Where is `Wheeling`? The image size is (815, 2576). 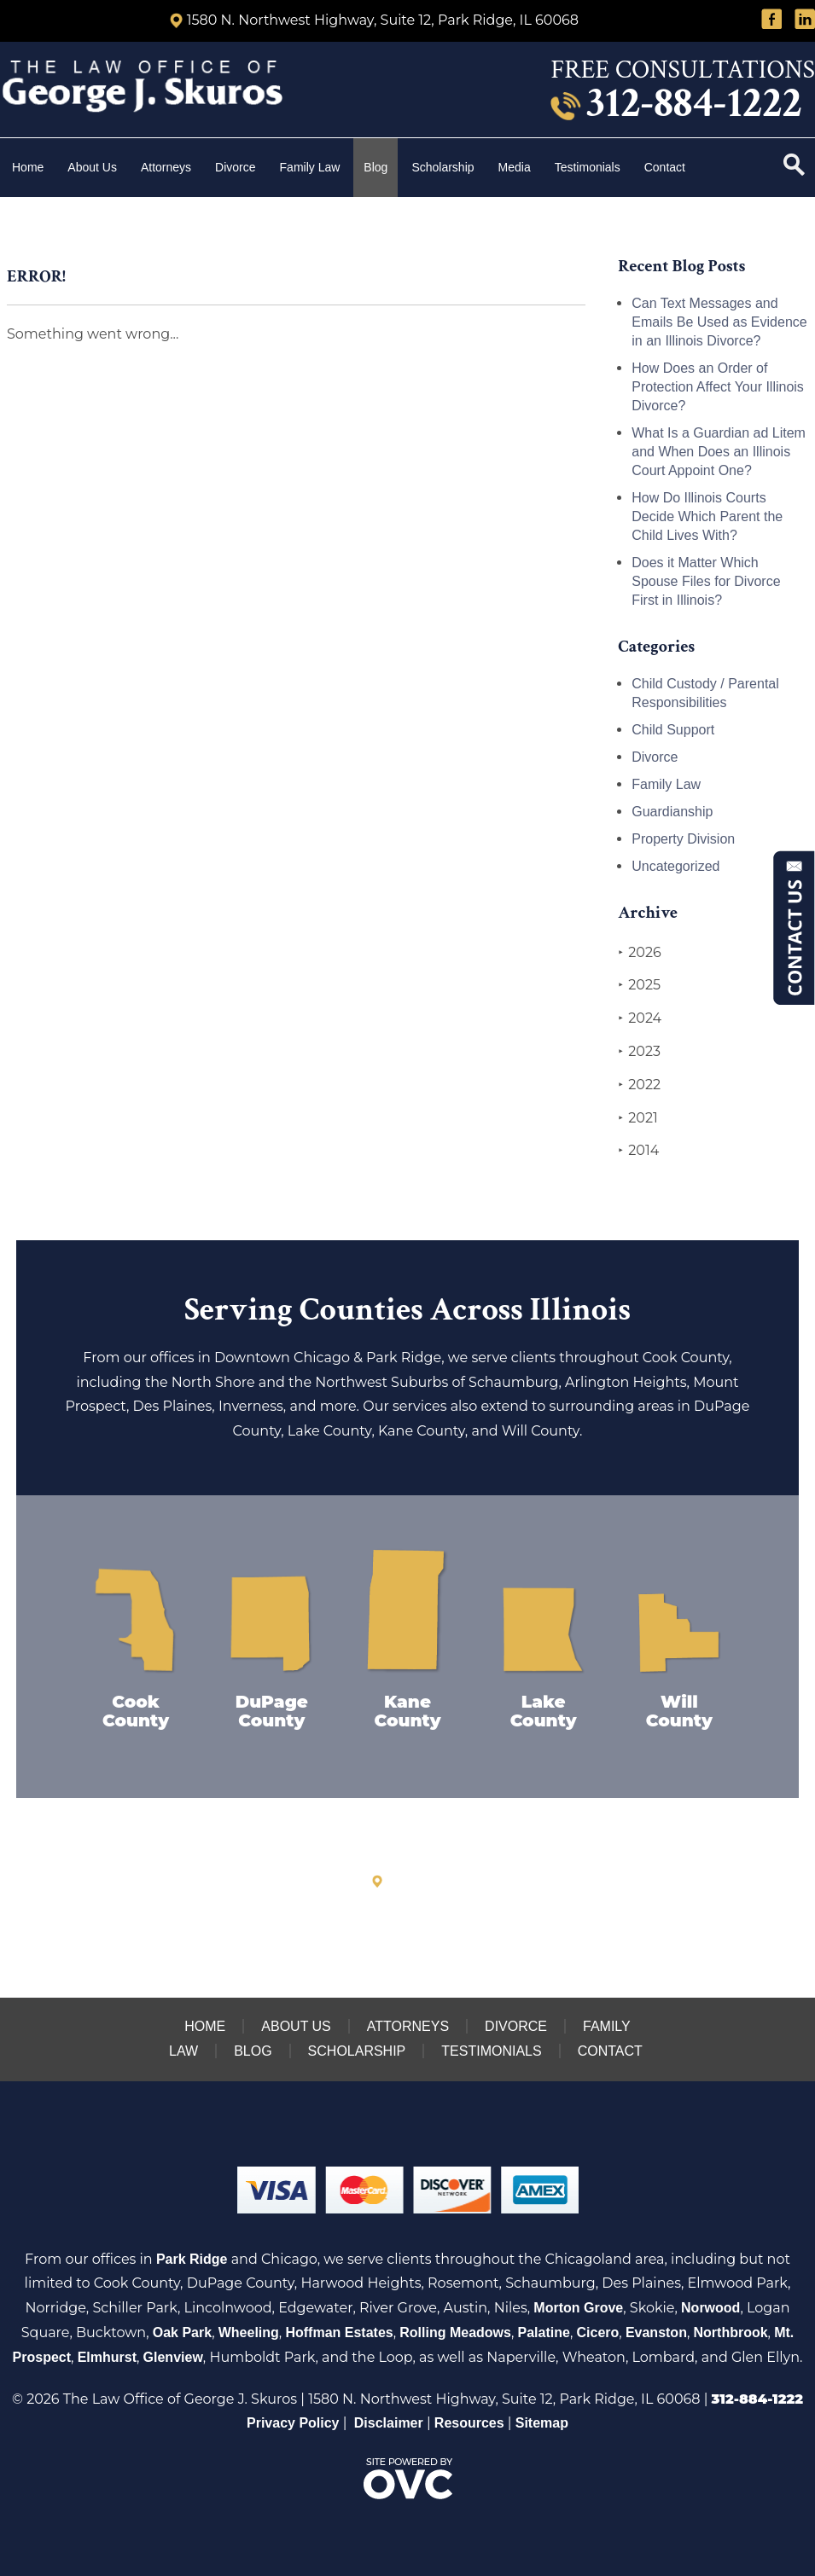
Wheeling is located at coordinates (248, 2332).